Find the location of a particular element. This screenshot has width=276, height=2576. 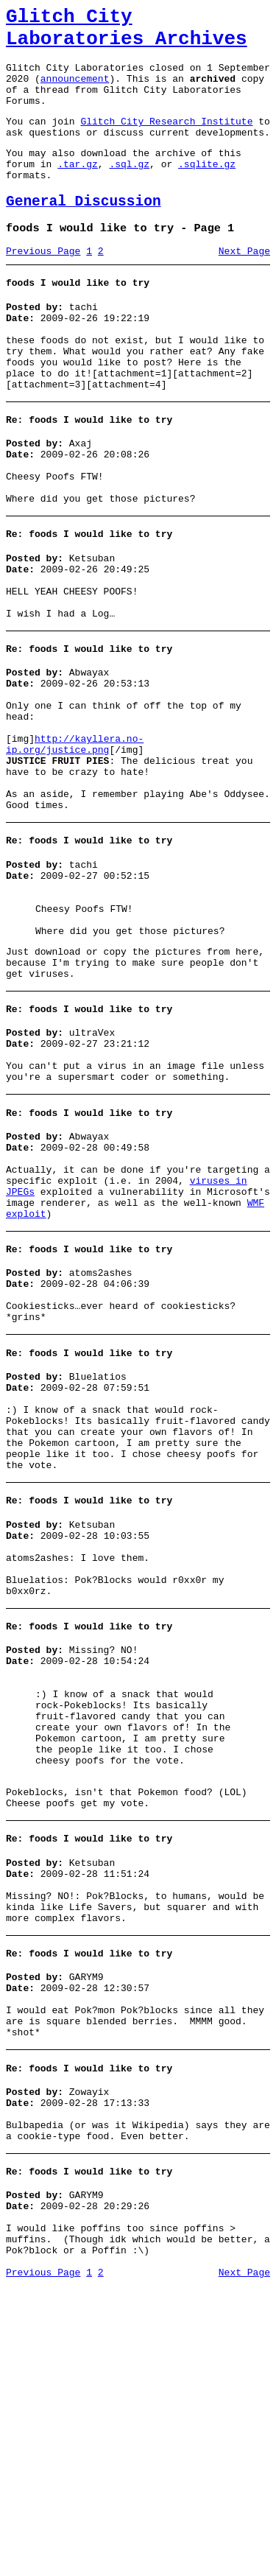

General Discussion is located at coordinates (83, 232).